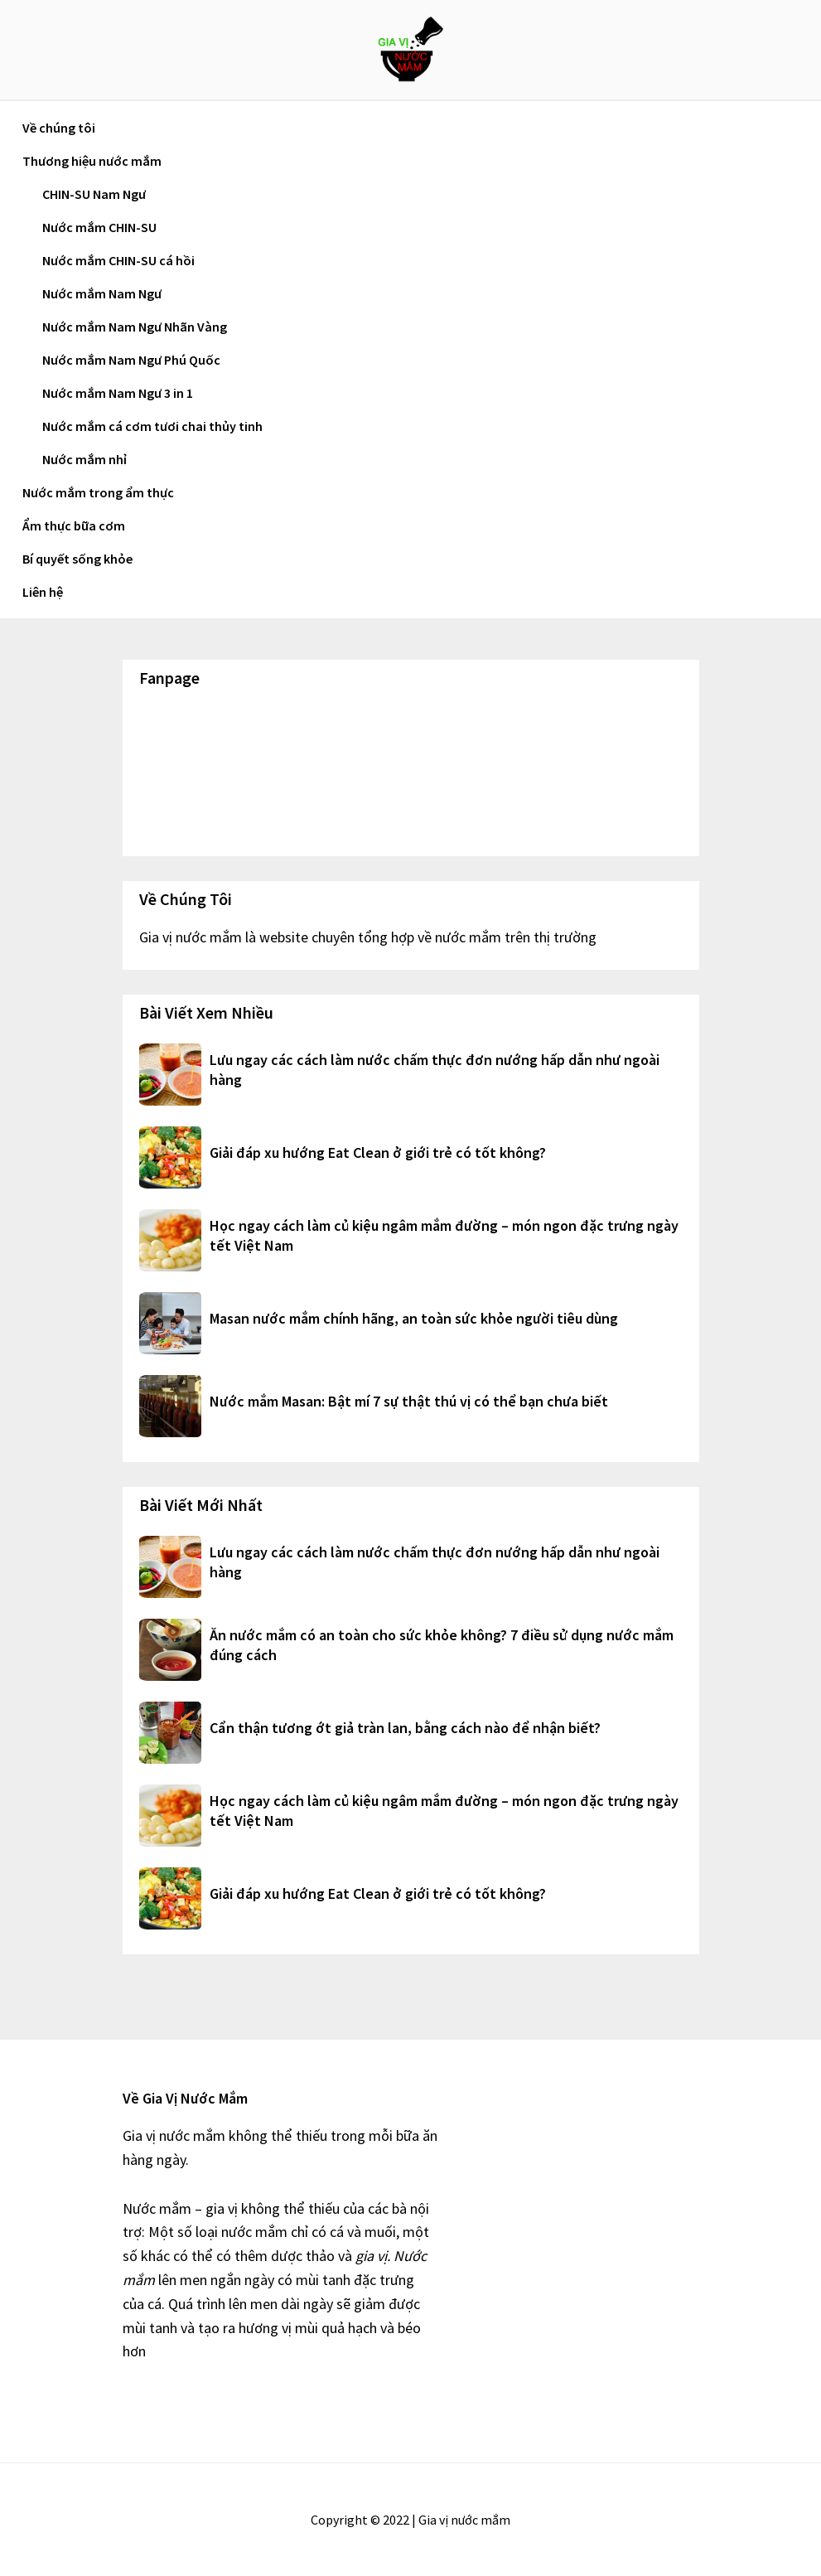 The image size is (821, 2576). What do you see at coordinates (131, 359) in the screenshot?
I see `Nước mắm Nam Ngư Phú Quốc` at bounding box center [131, 359].